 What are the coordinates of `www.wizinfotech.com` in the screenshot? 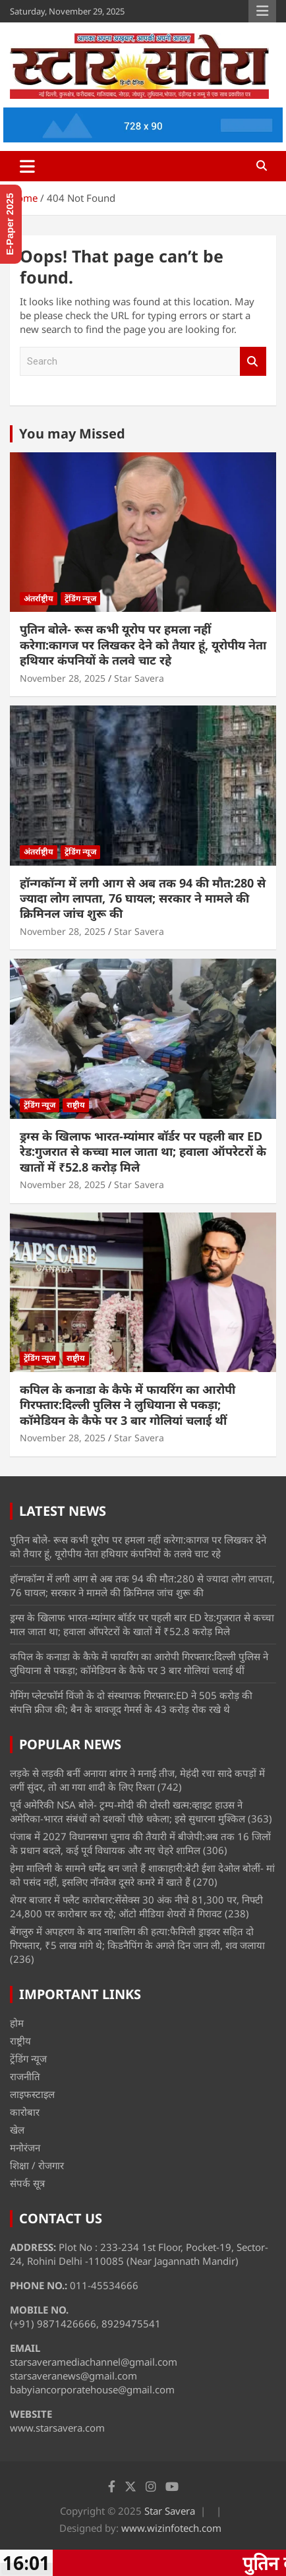 It's located at (171, 2527).